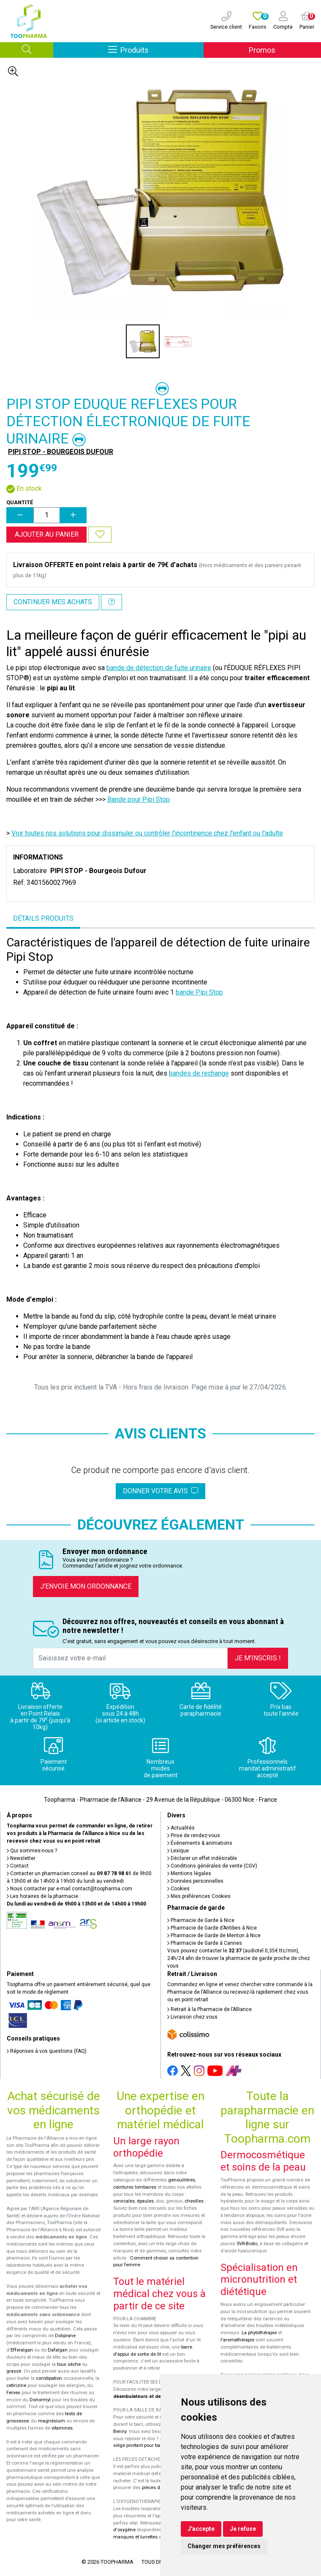 The width and height of the screenshot is (321, 2576). I want to click on Pharmacie de Garde à Cannes, so click(204, 1943).